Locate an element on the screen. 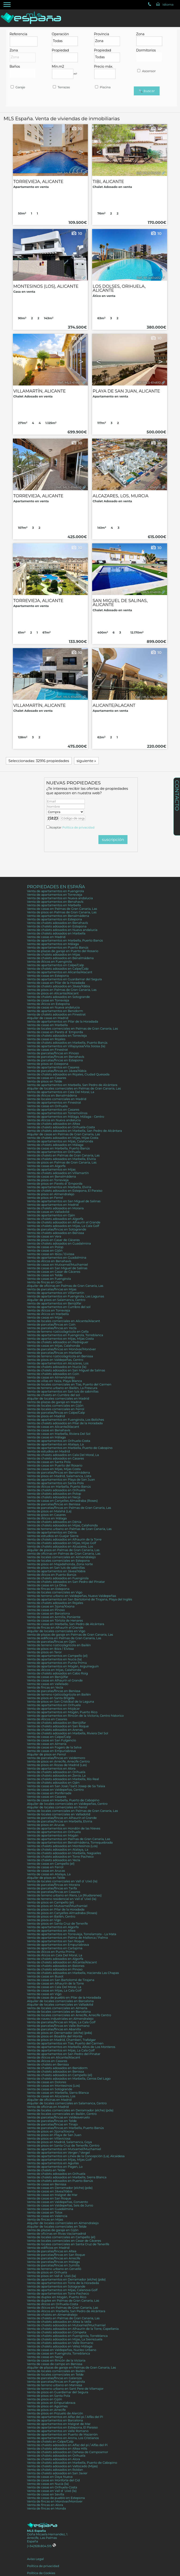 The image size is (180, 2576). Venta de apartamentos en Calpe/Calp is located at coordinates (55, 965).